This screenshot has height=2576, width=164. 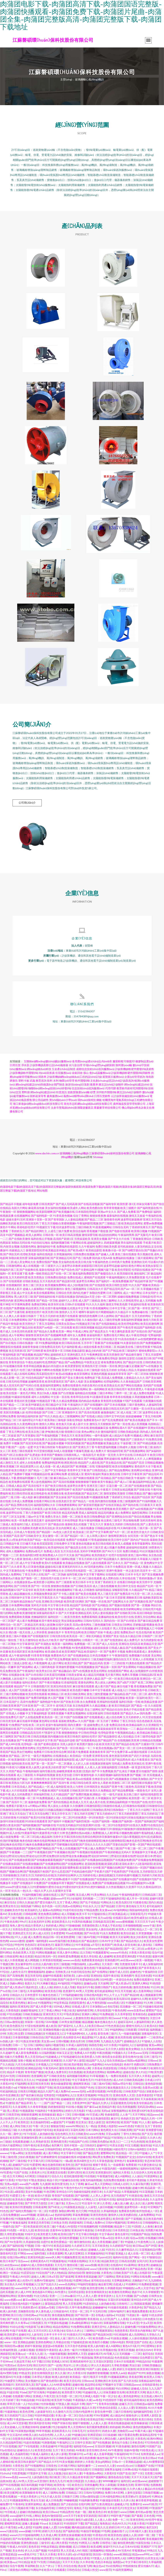 I want to click on 欧美日韩免费电影, so click(x=95, y=1520).